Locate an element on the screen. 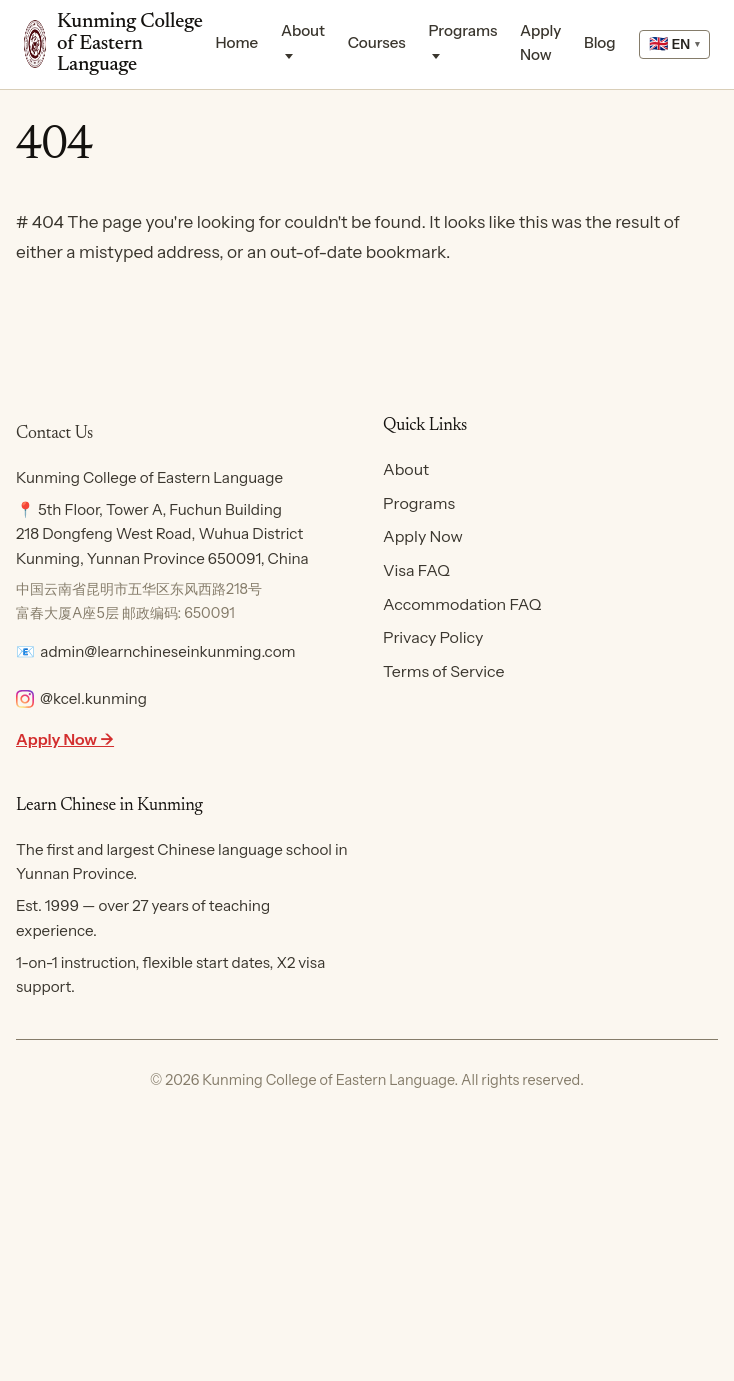 The width and height of the screenshot is (734, 1381). About is located at coordinates (303, 30).